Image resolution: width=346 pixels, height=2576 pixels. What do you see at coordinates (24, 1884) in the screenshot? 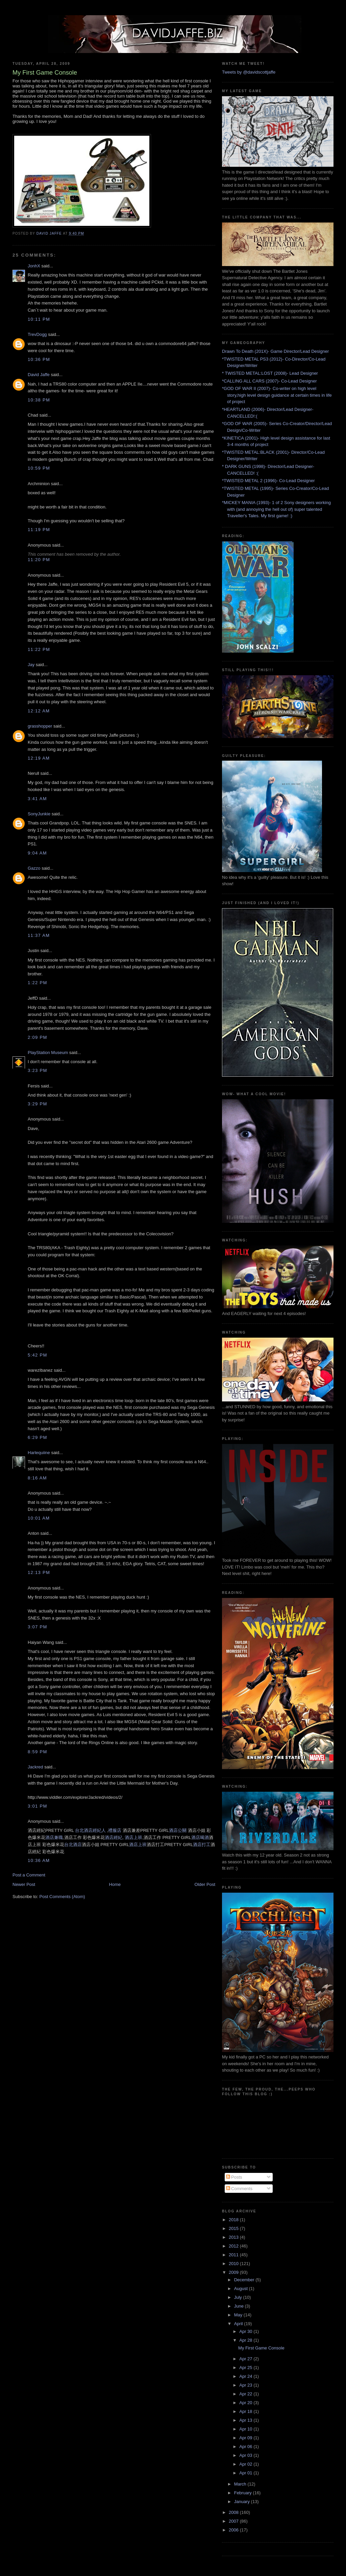
I see `Newer Post` at bounding box center [24, 1884].